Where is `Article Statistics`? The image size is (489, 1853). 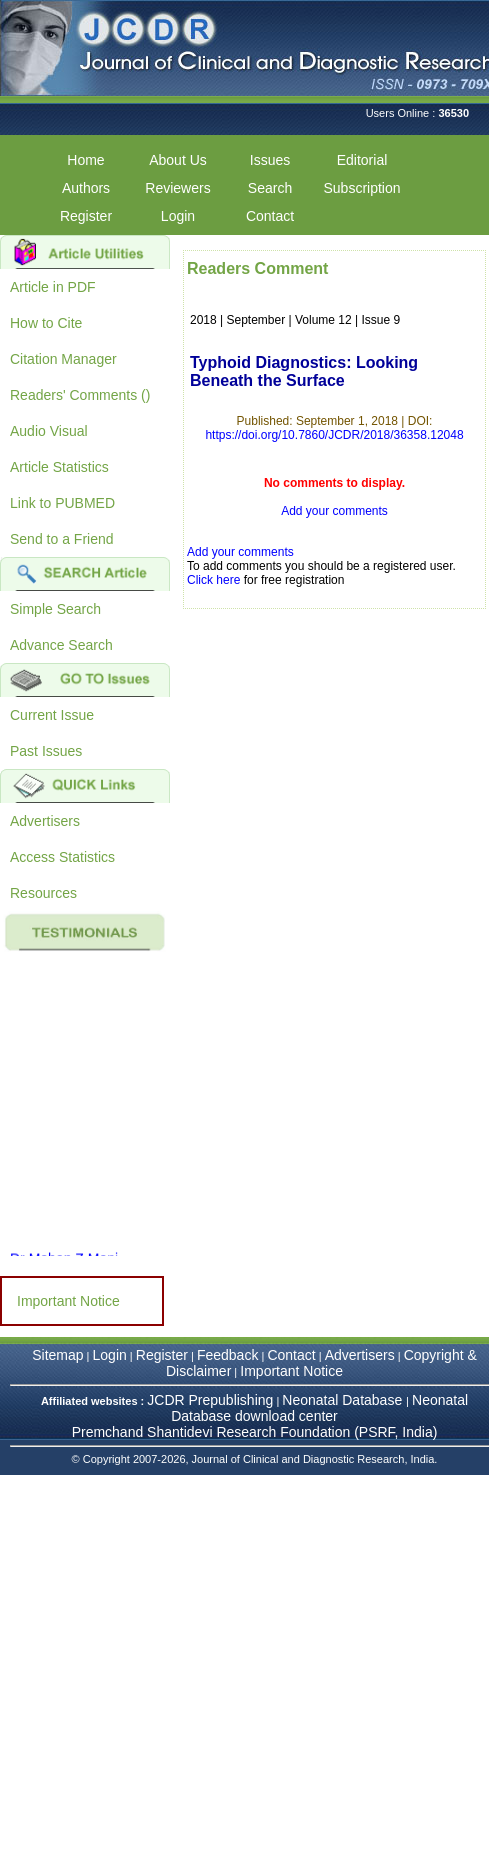 Article Statistics is located at coordinates (59, 467).